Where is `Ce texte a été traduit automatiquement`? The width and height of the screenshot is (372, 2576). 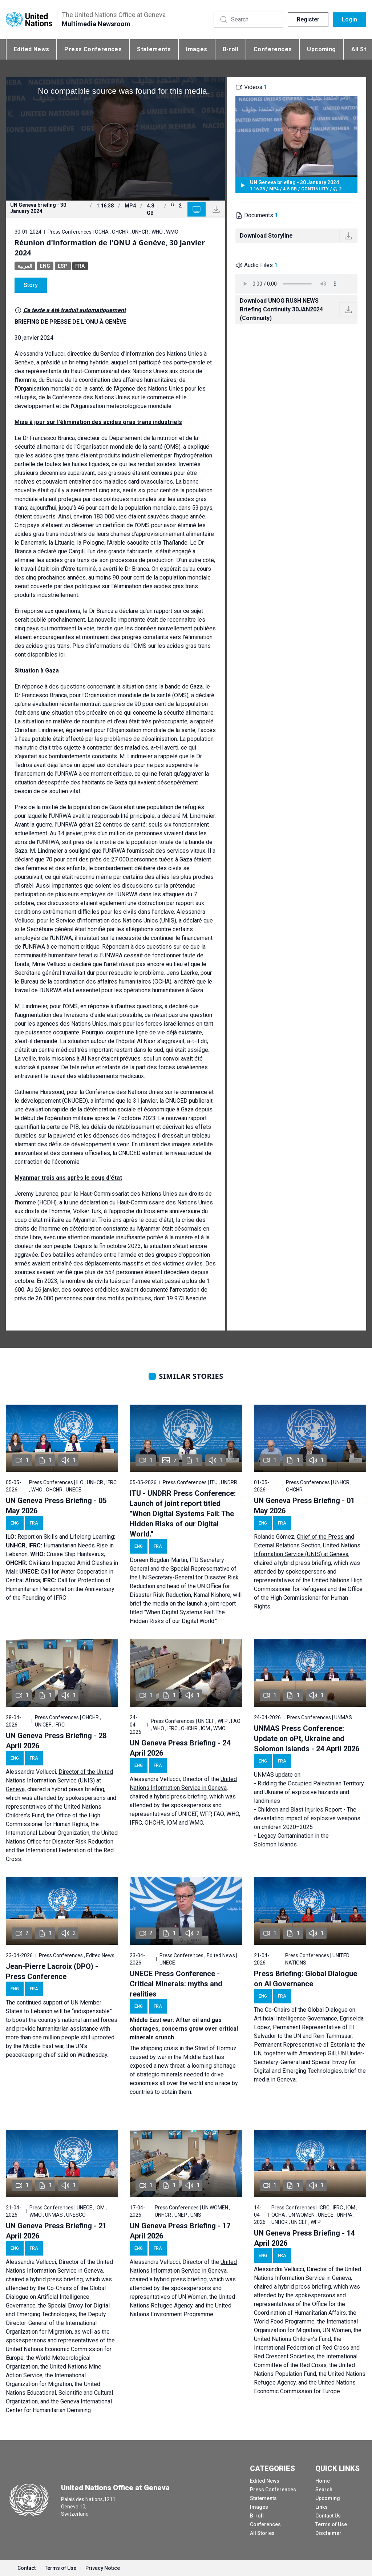
Ce texte a été traduit automatiquement is located at coordinates (74, 310).